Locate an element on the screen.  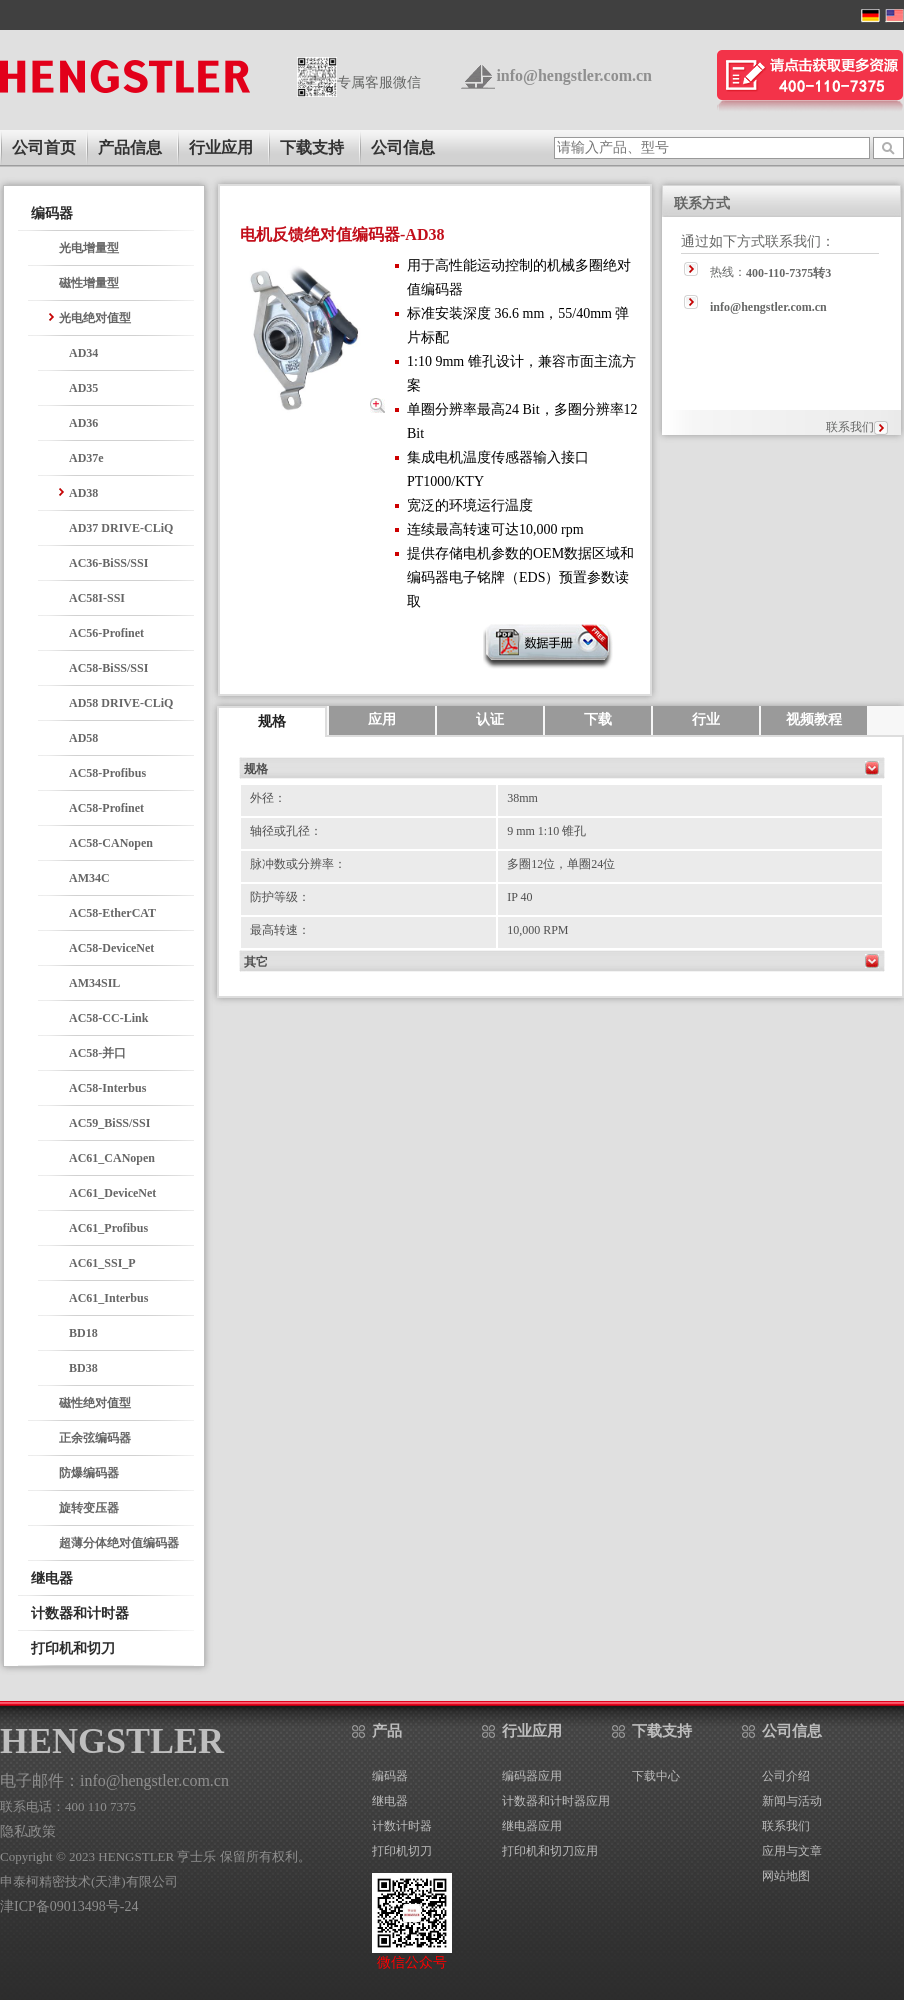
AC58-并口 is located at coordinates (97, 1053).